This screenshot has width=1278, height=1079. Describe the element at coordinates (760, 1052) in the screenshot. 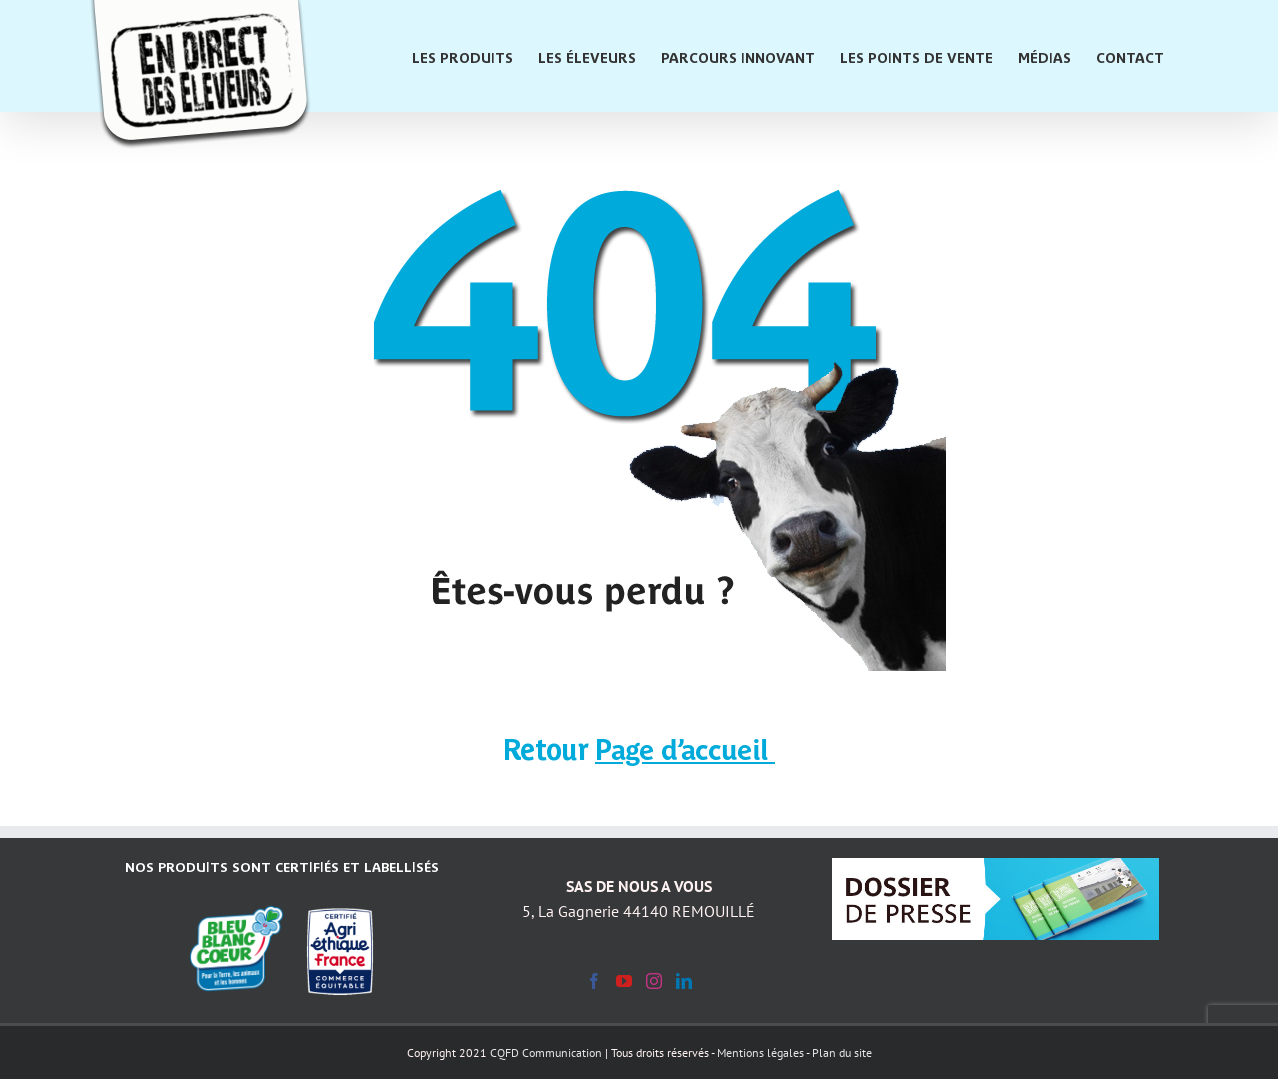

I see `Mentions légales` at that location.